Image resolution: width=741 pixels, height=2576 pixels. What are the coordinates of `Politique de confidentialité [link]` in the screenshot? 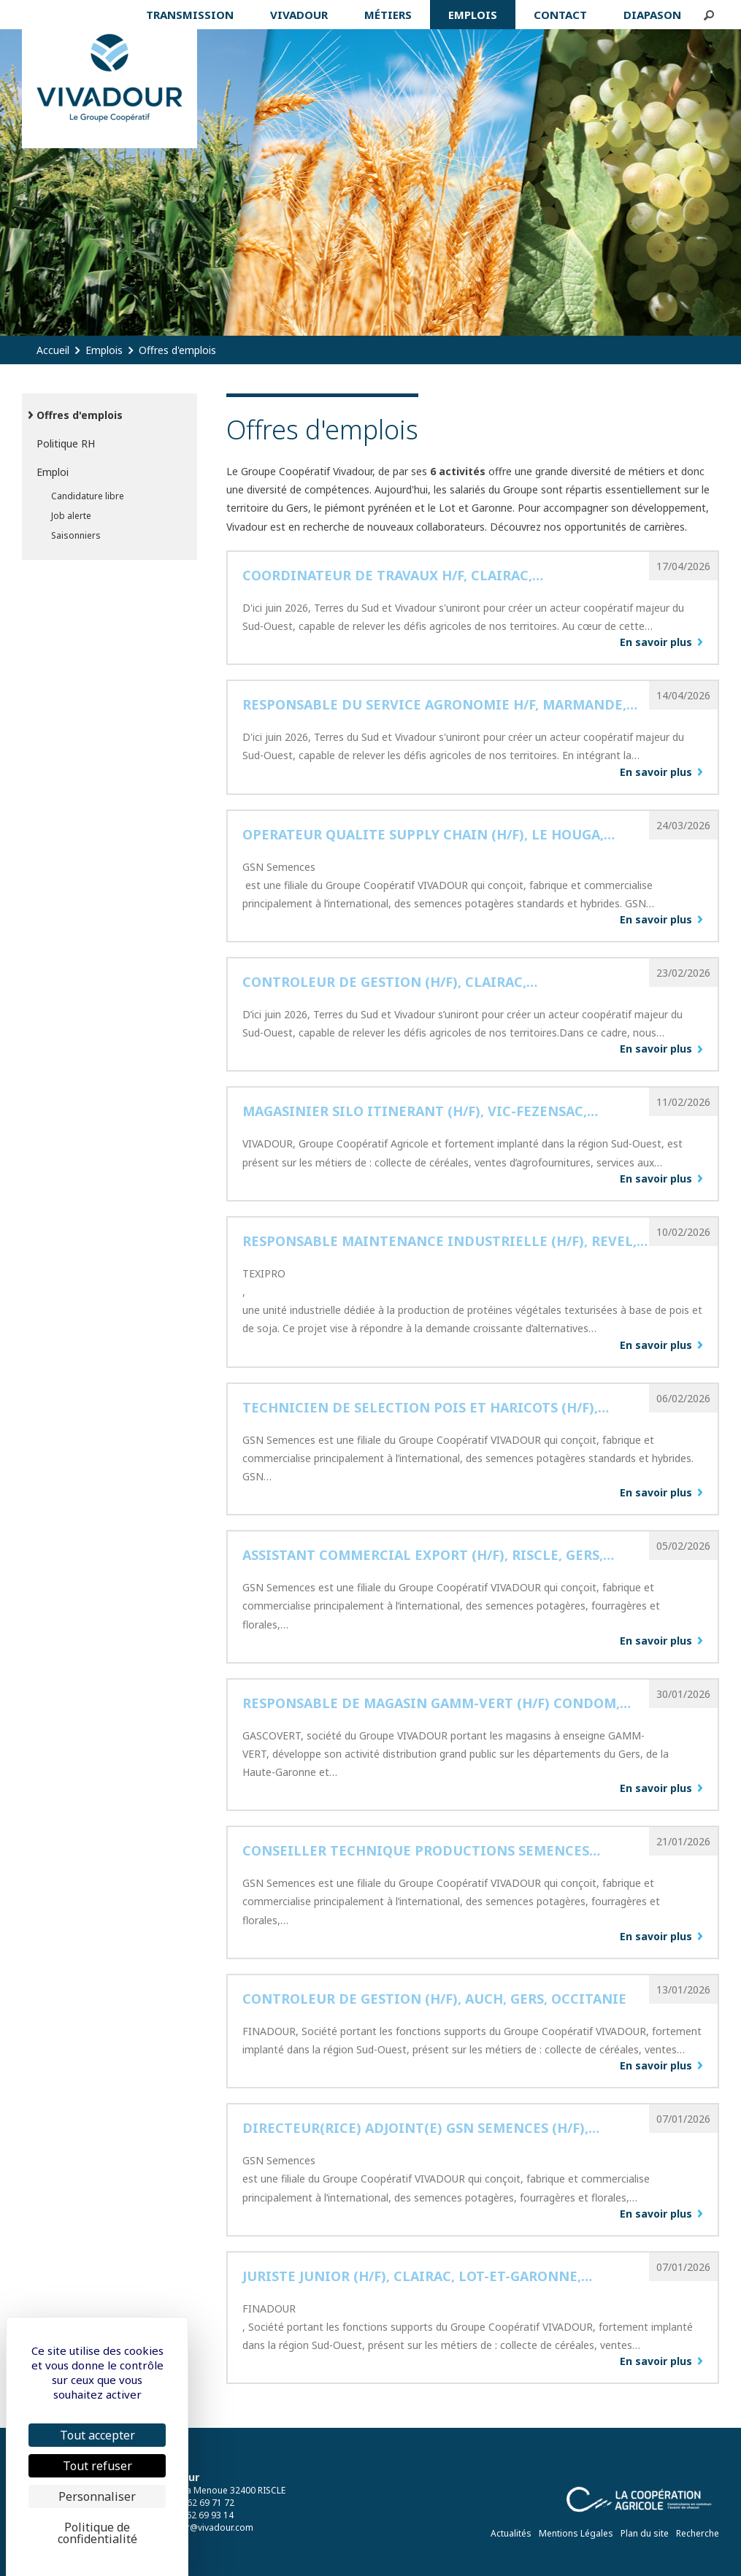 It's located at (97, 2533).